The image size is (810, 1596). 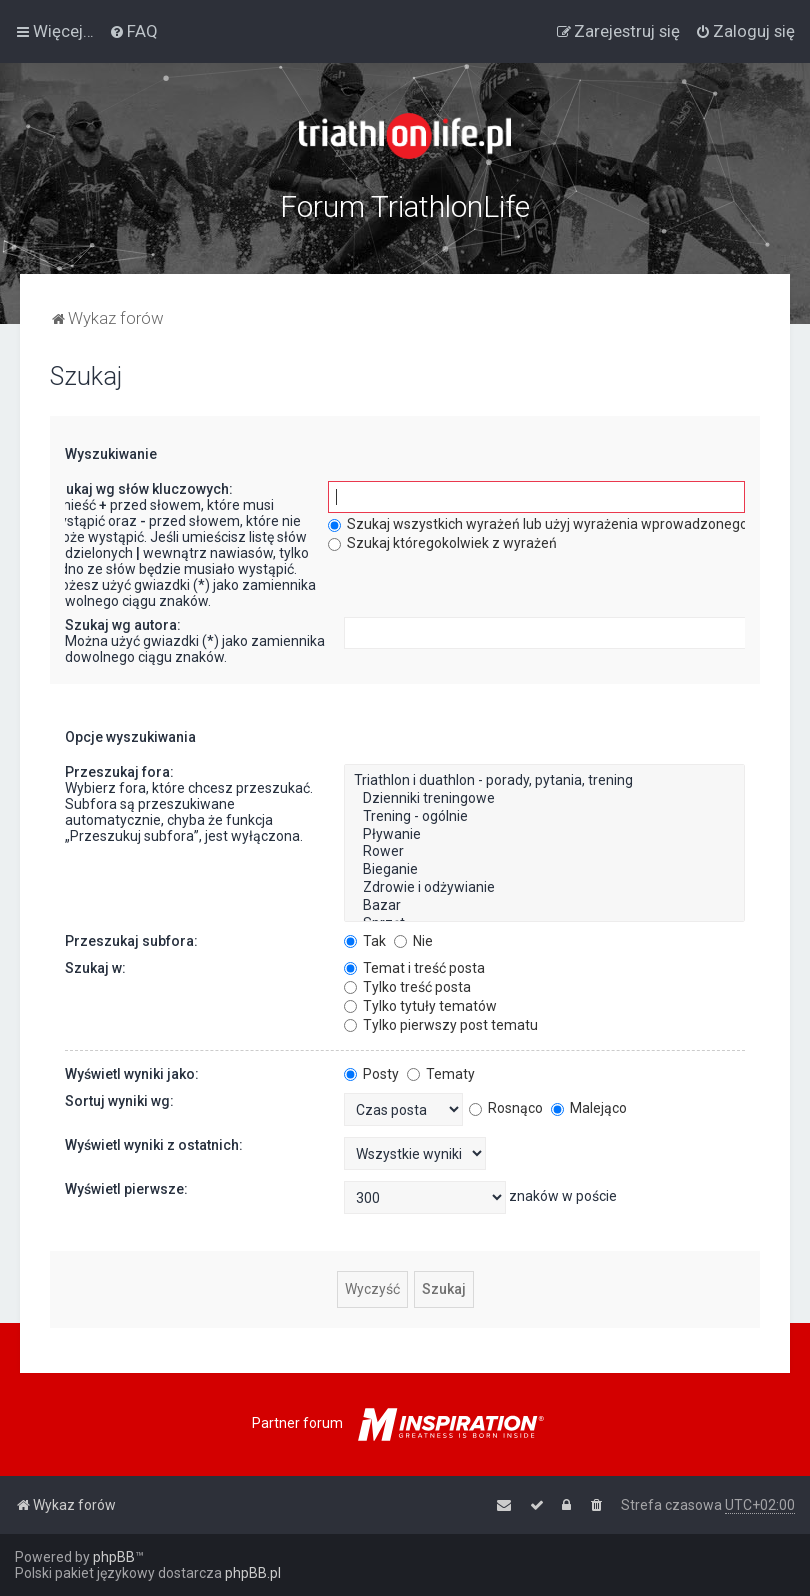 I want to click on Tylko pierwszy post tematu, so click(x=441, y=1025).